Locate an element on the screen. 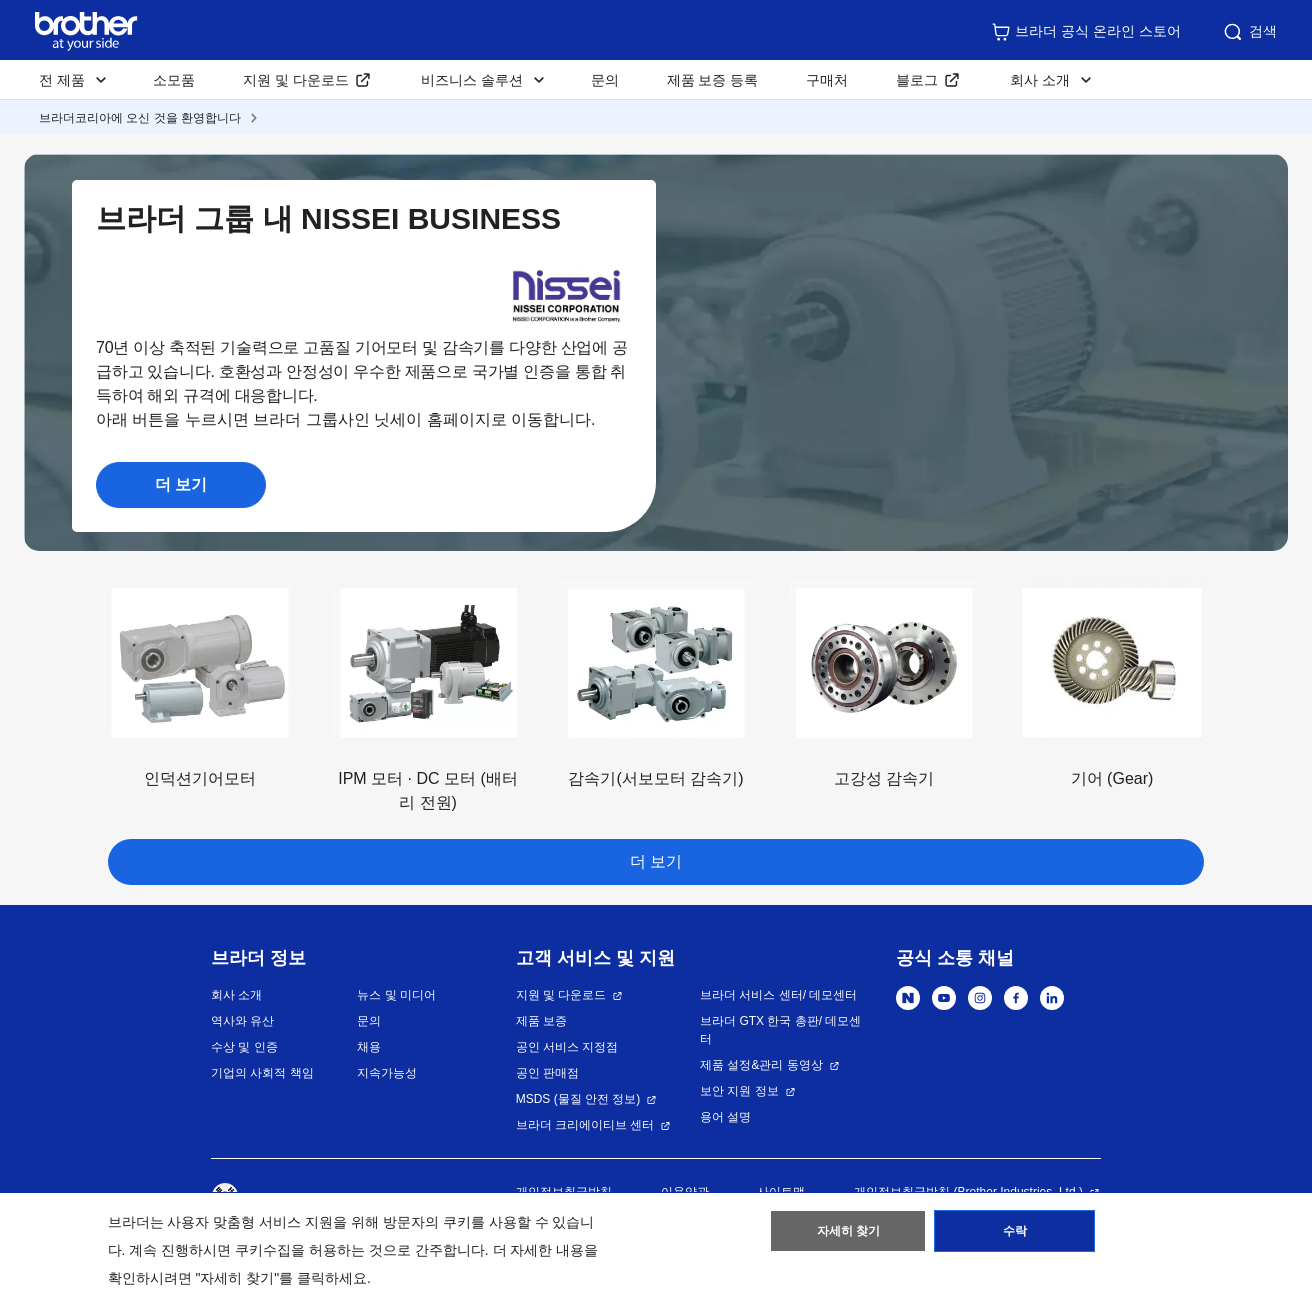 The width and height of the screenshot is (1312, 1312). 회사 소개 is located at coordinates (236, 995).